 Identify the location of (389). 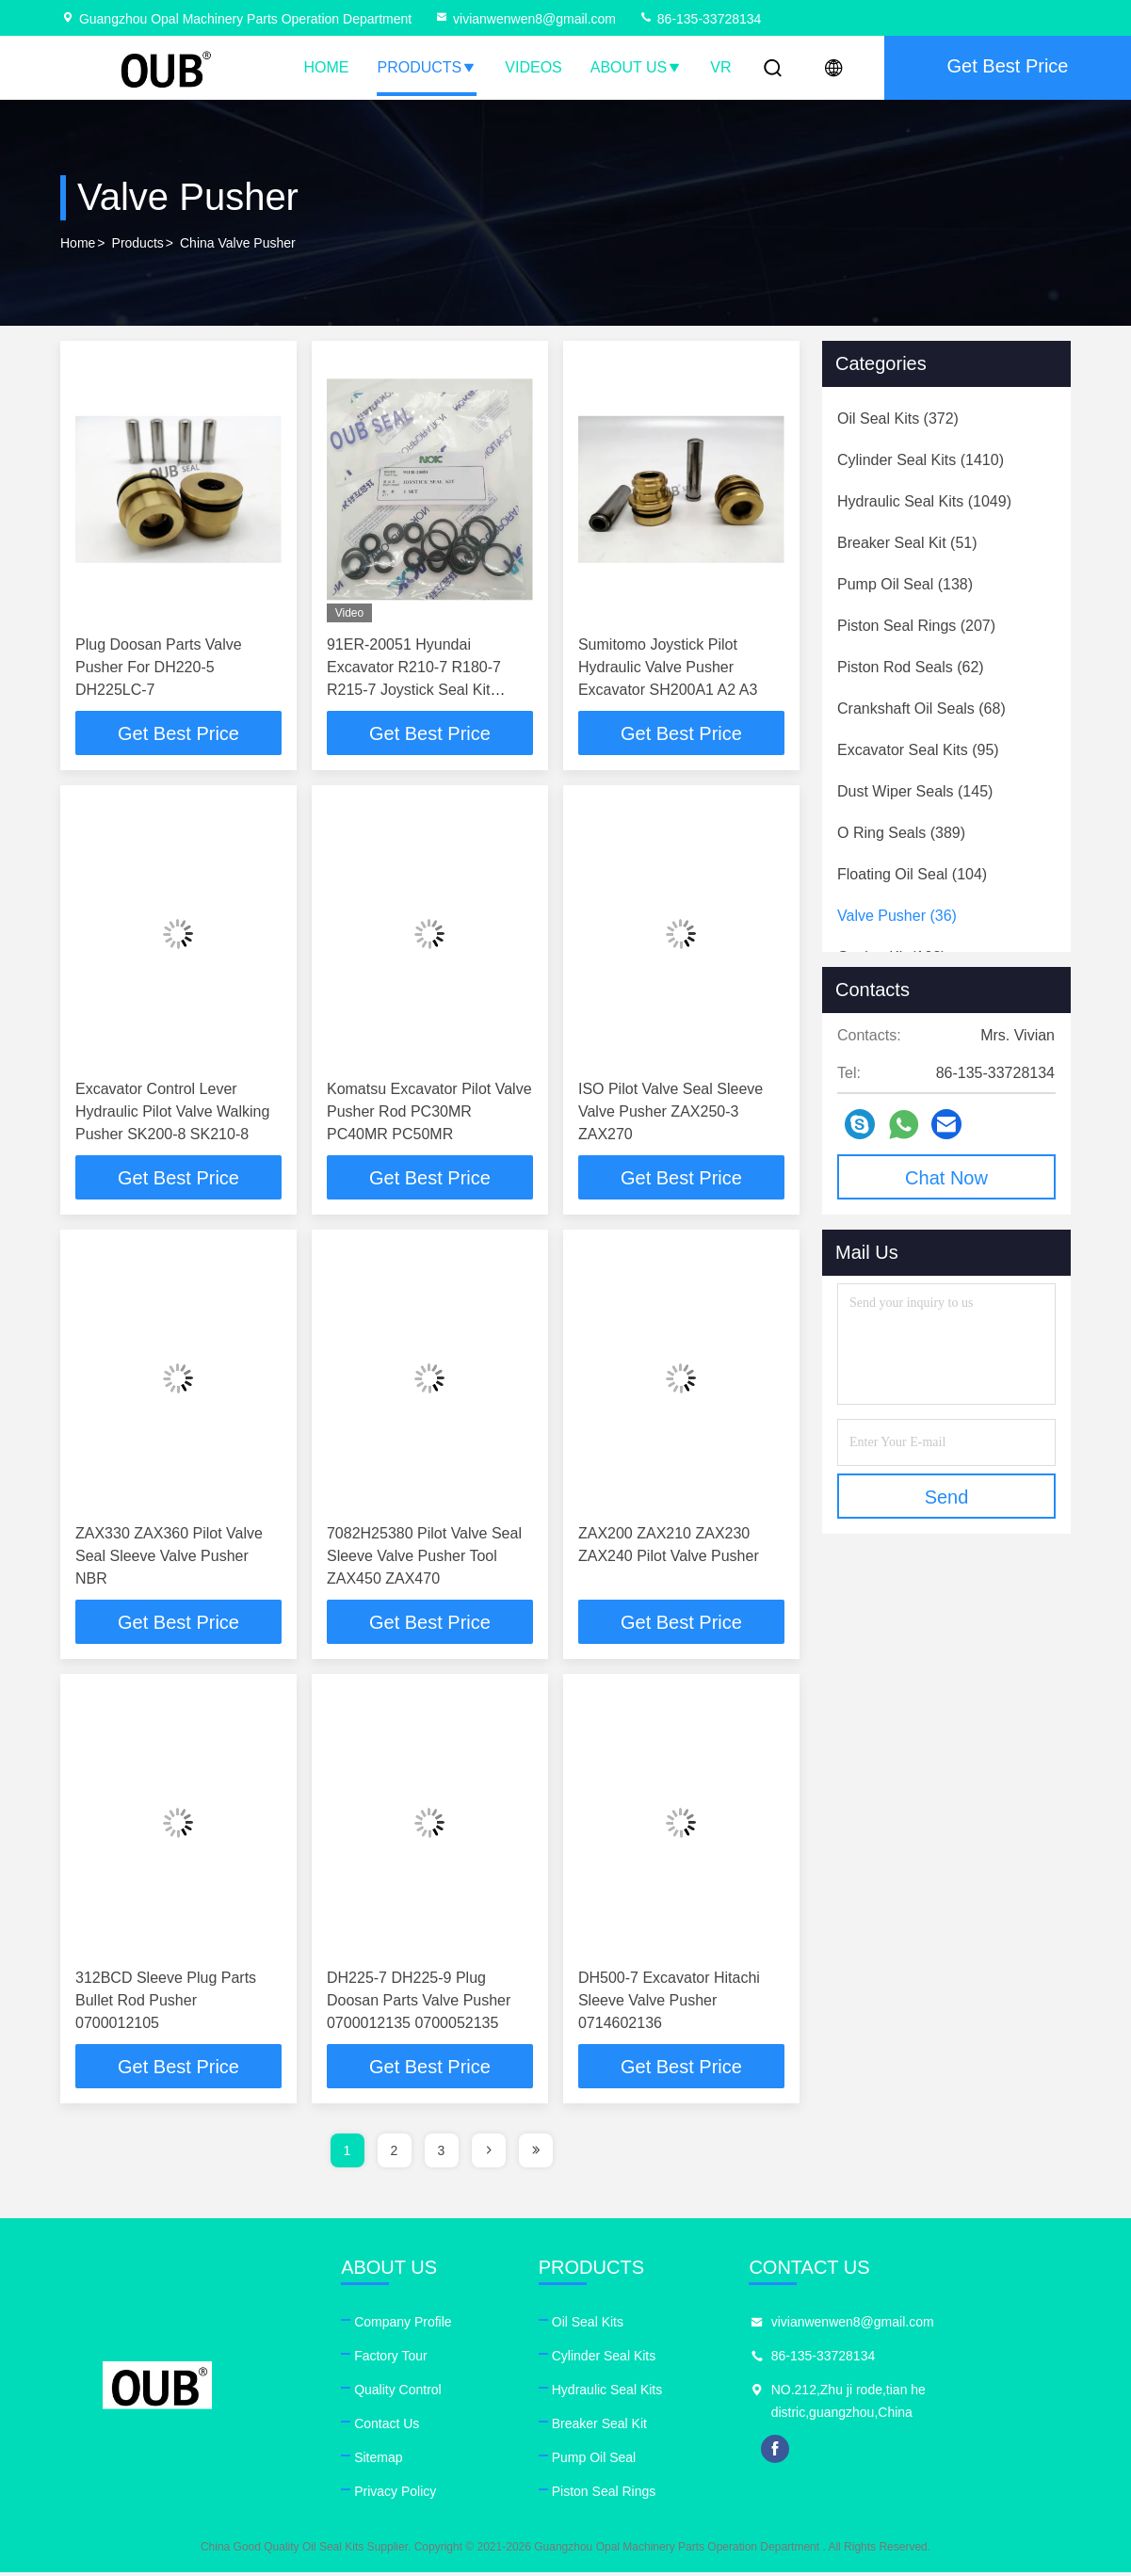
(901, 833).